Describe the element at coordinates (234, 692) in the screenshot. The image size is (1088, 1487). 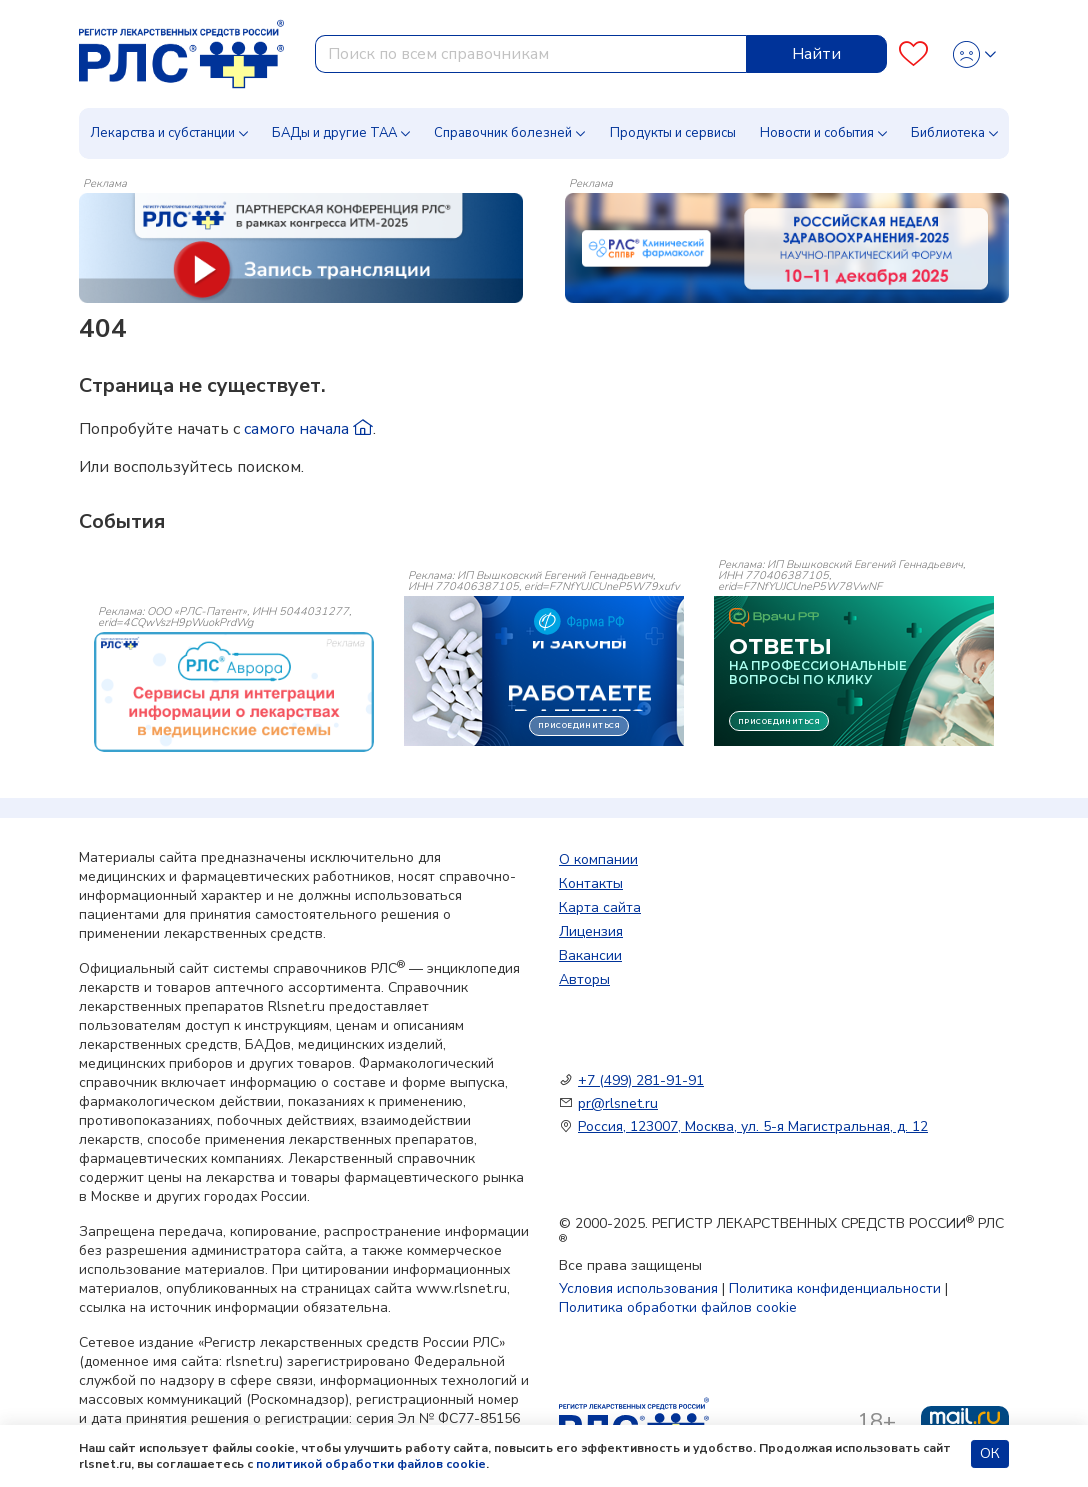
I see `[event-banner]` at that location.